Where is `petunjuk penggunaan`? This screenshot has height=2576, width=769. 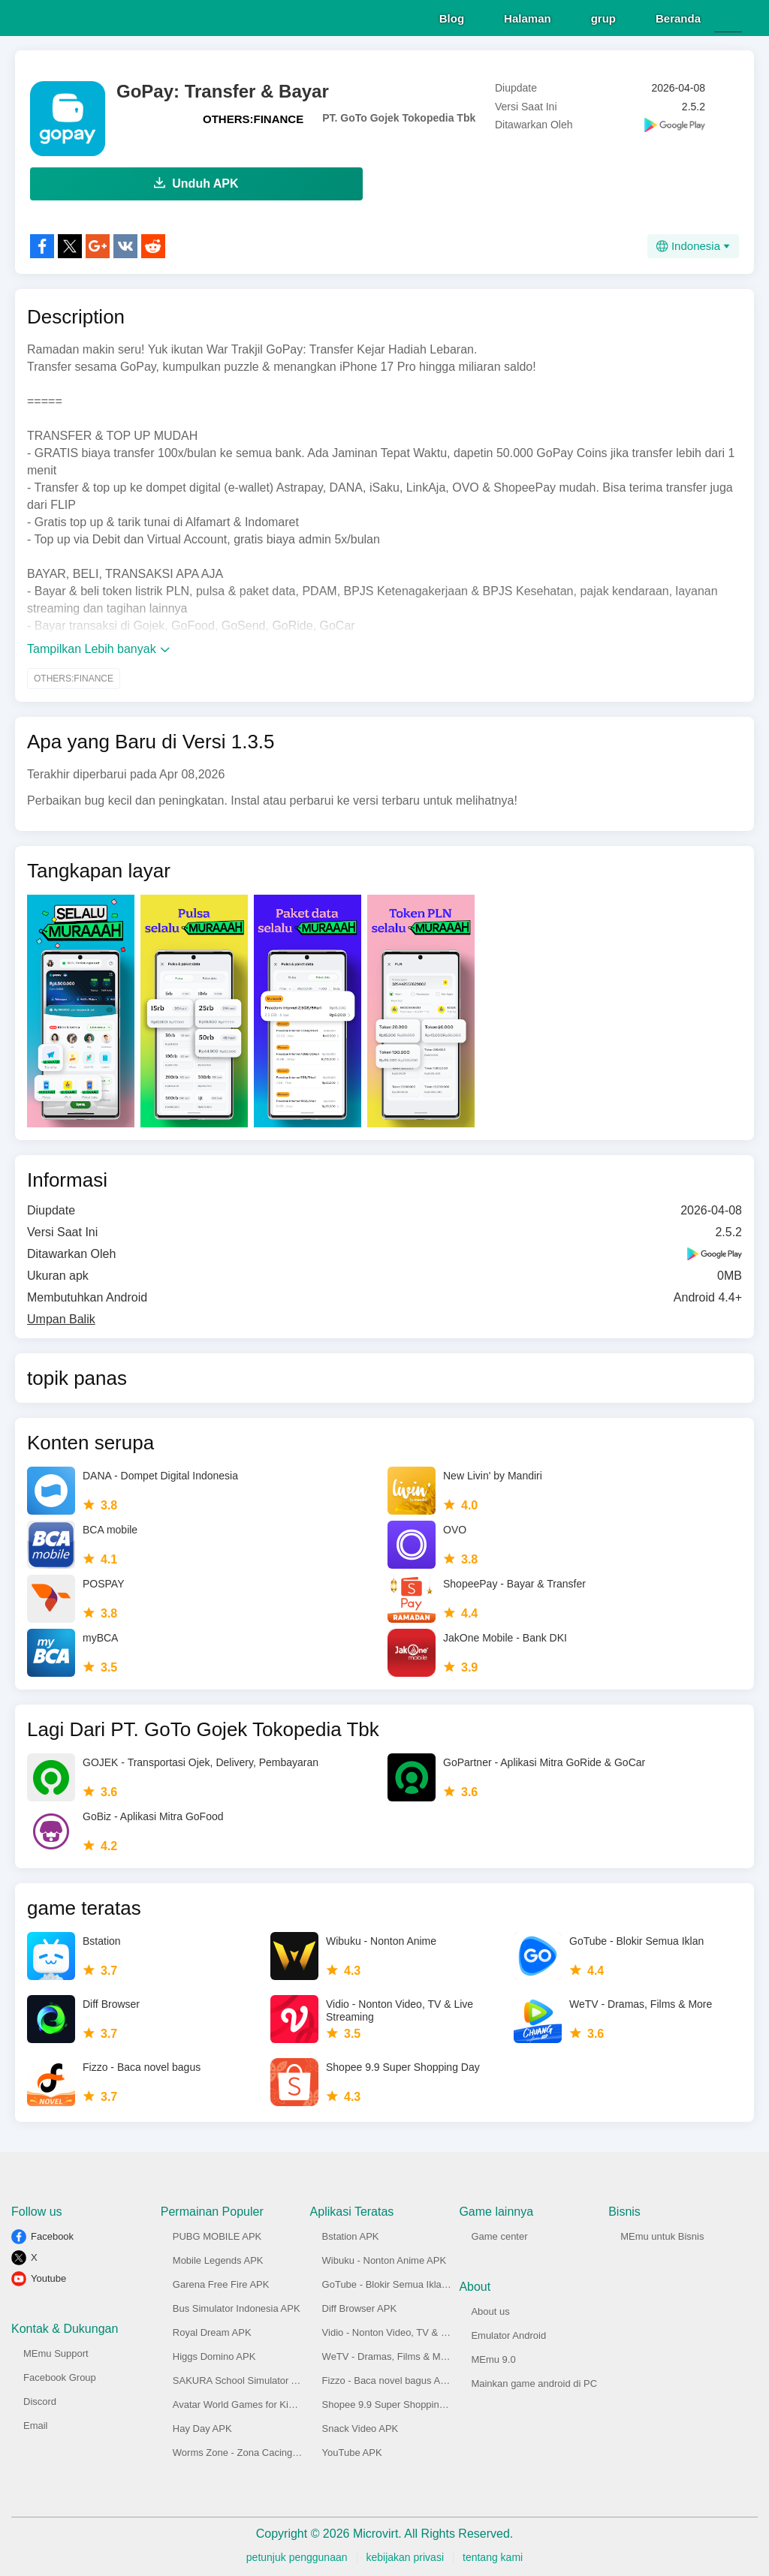
petunjuk penggunaan is located at coordinates (297, 2555).